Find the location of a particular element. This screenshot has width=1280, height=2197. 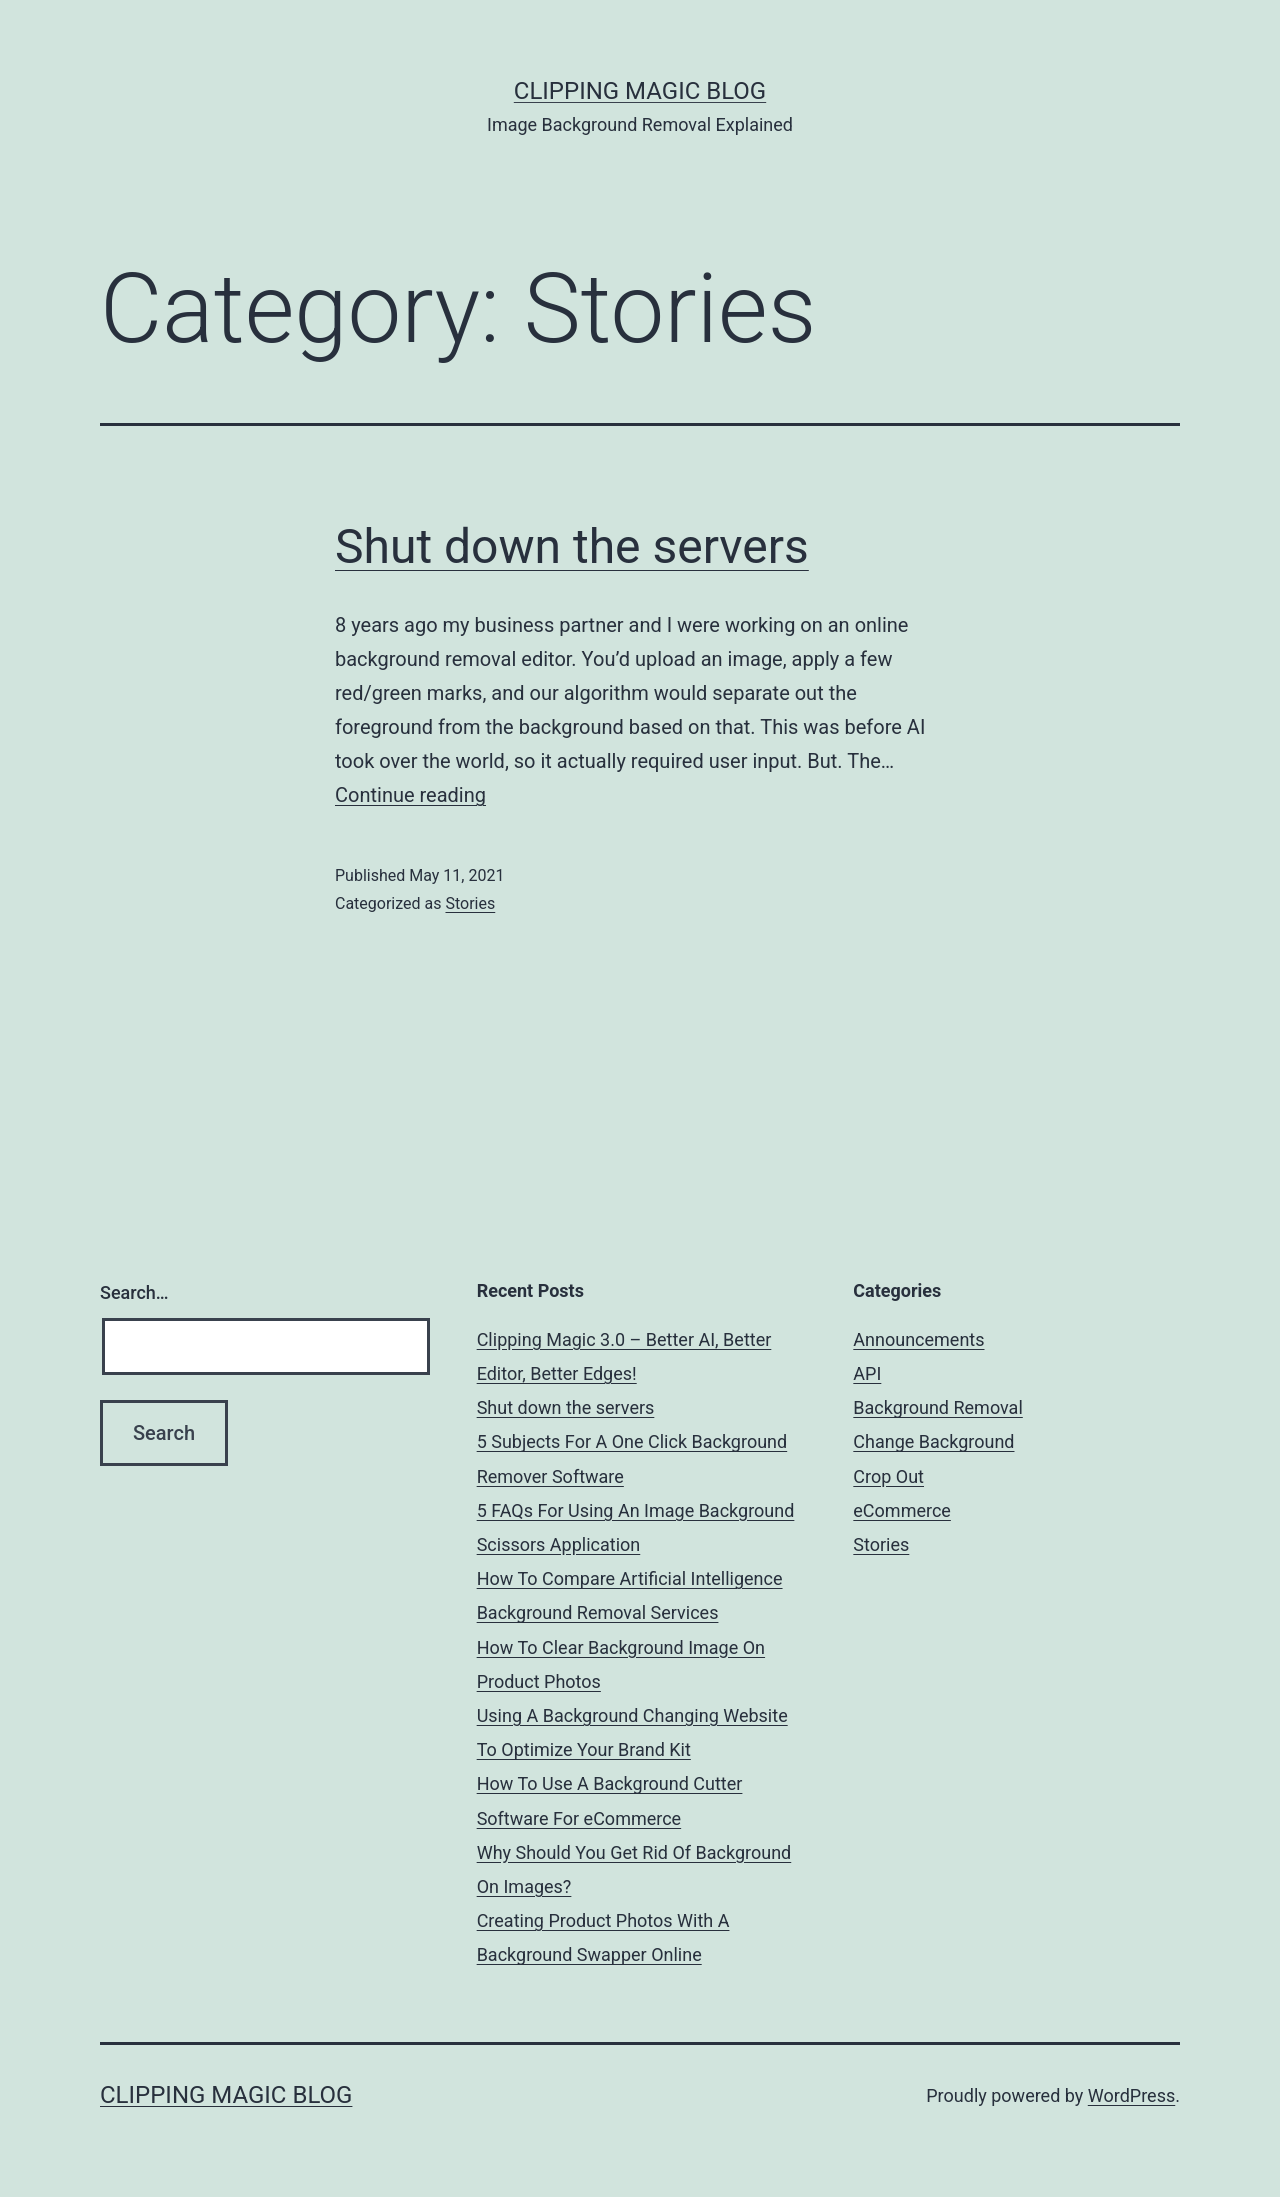

Search… is located at coordinates (134, 1292).